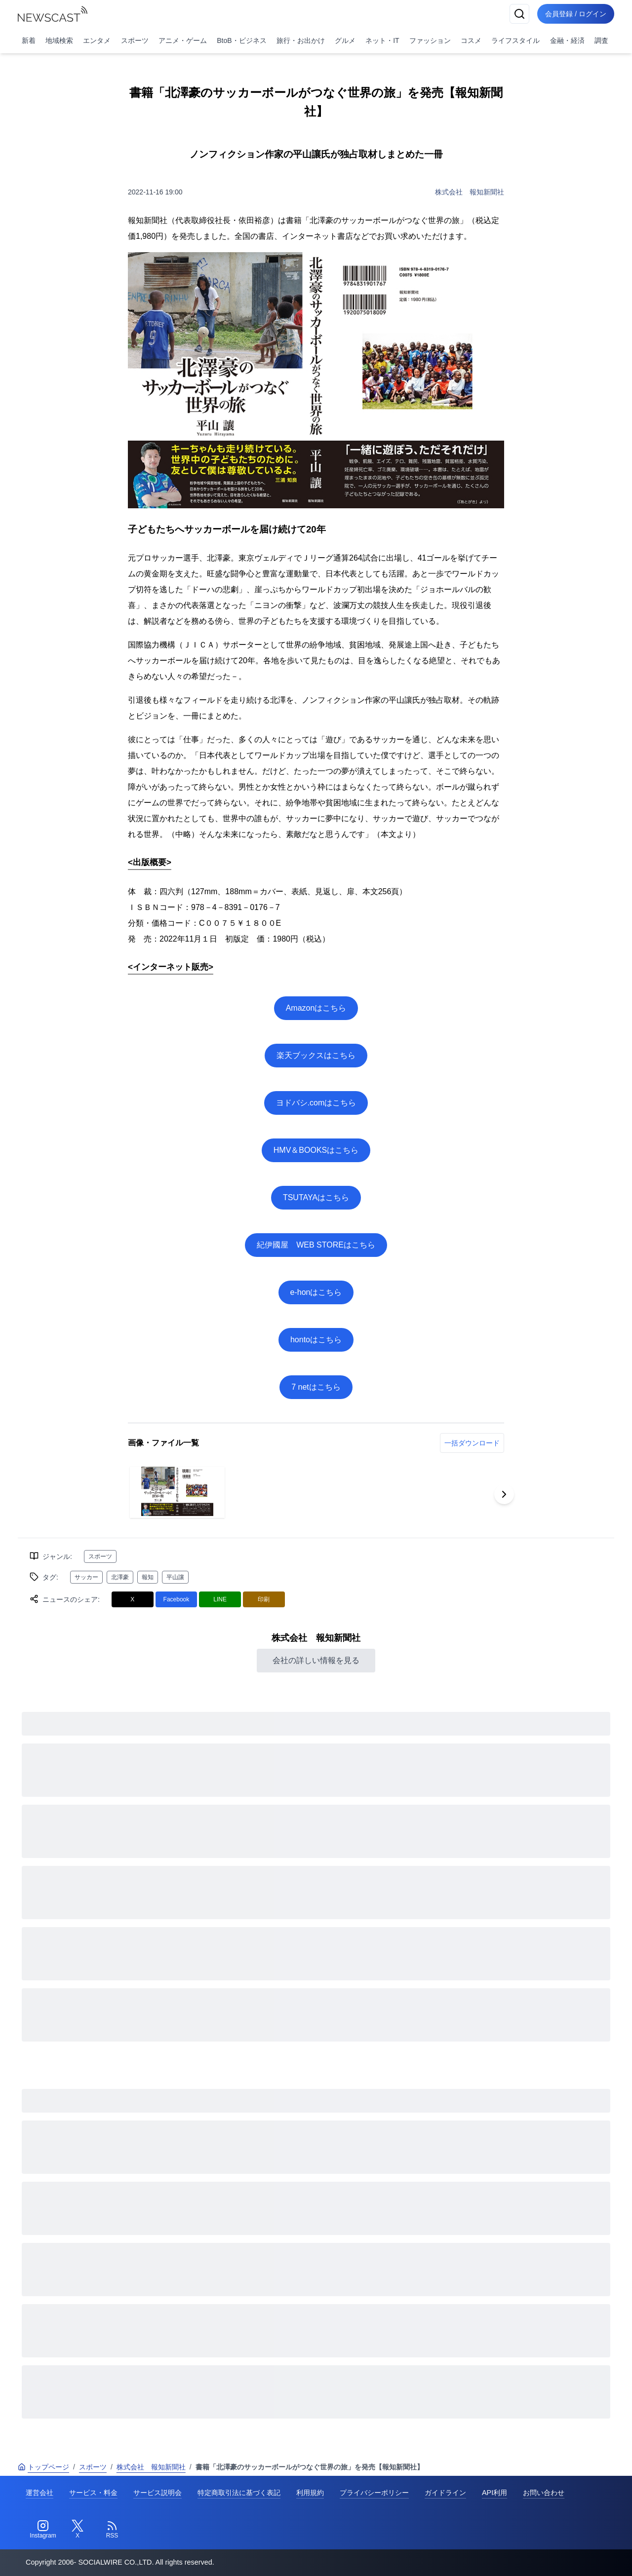  What do you see at coordinates (382, 40) in the screenshot?
I see `ネット・IT` at bounding box center [382, 40].